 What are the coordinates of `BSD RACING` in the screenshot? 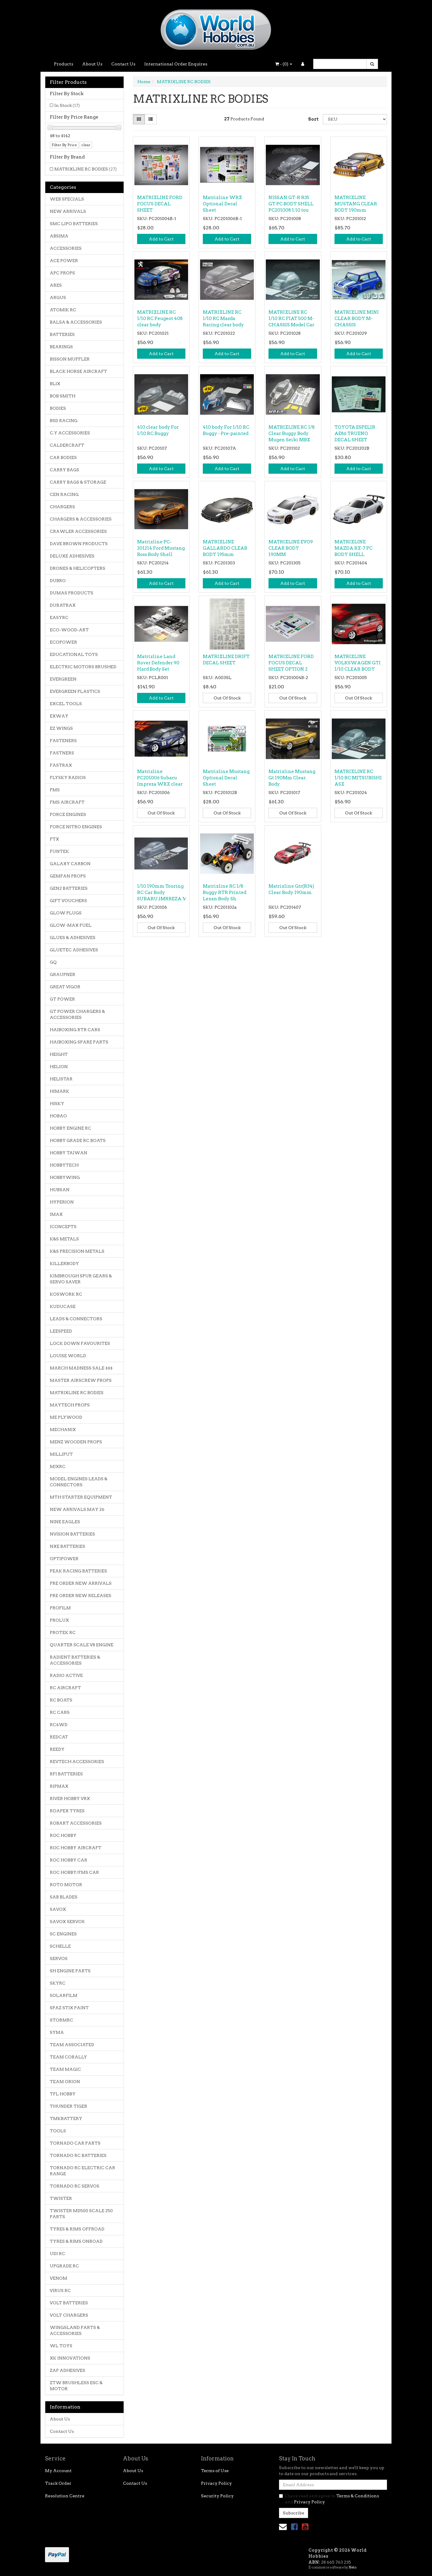 It's located at (63, 420).